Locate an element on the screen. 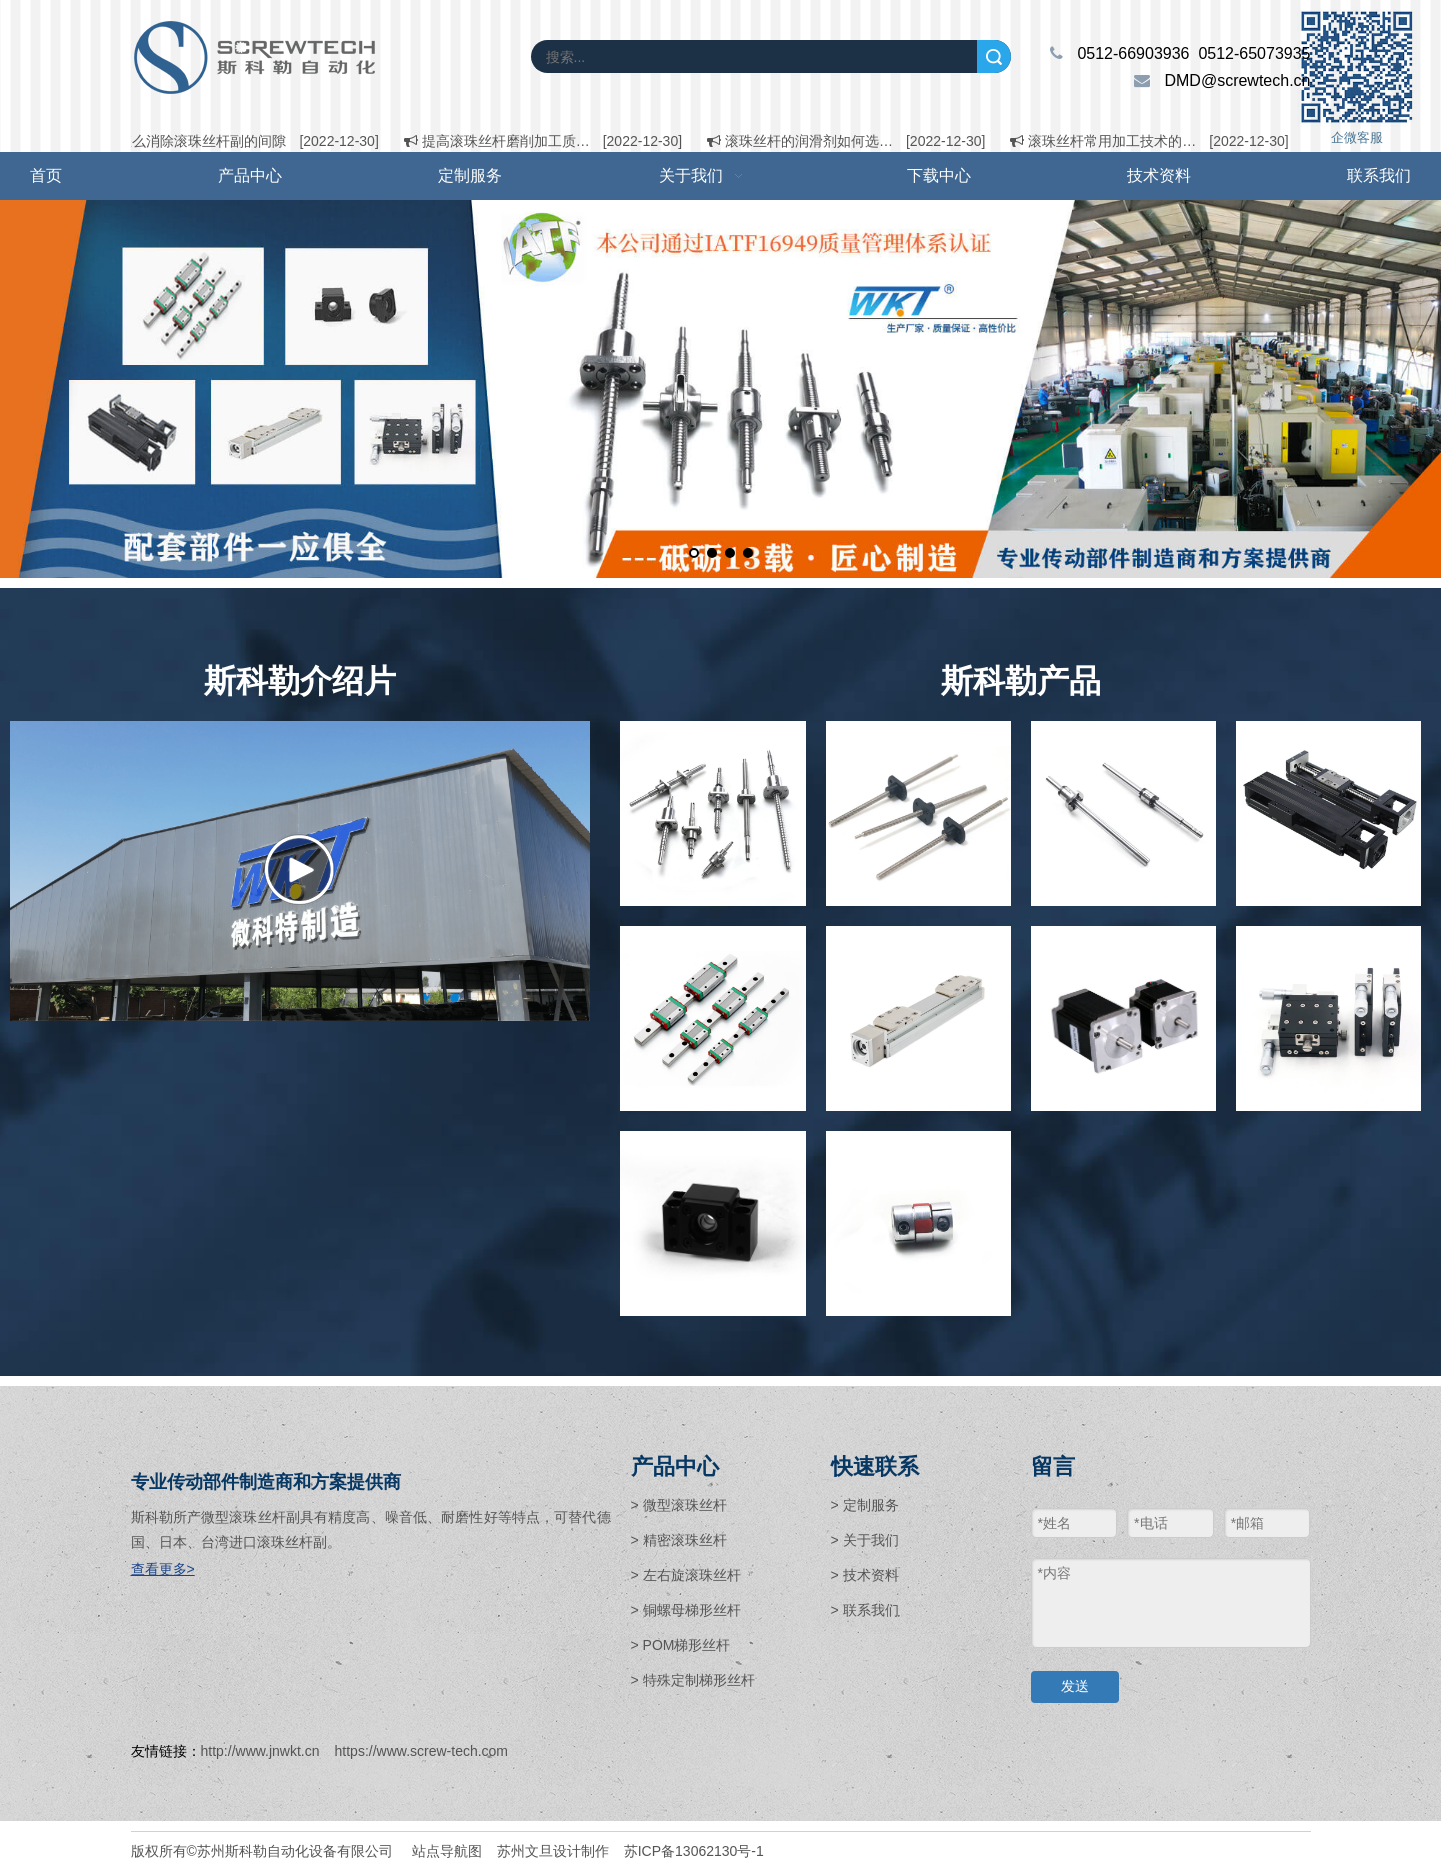 This screenshot has width=1441, height=1858. http://www.jnwkt.cn is located at coordinates (260, 1751).